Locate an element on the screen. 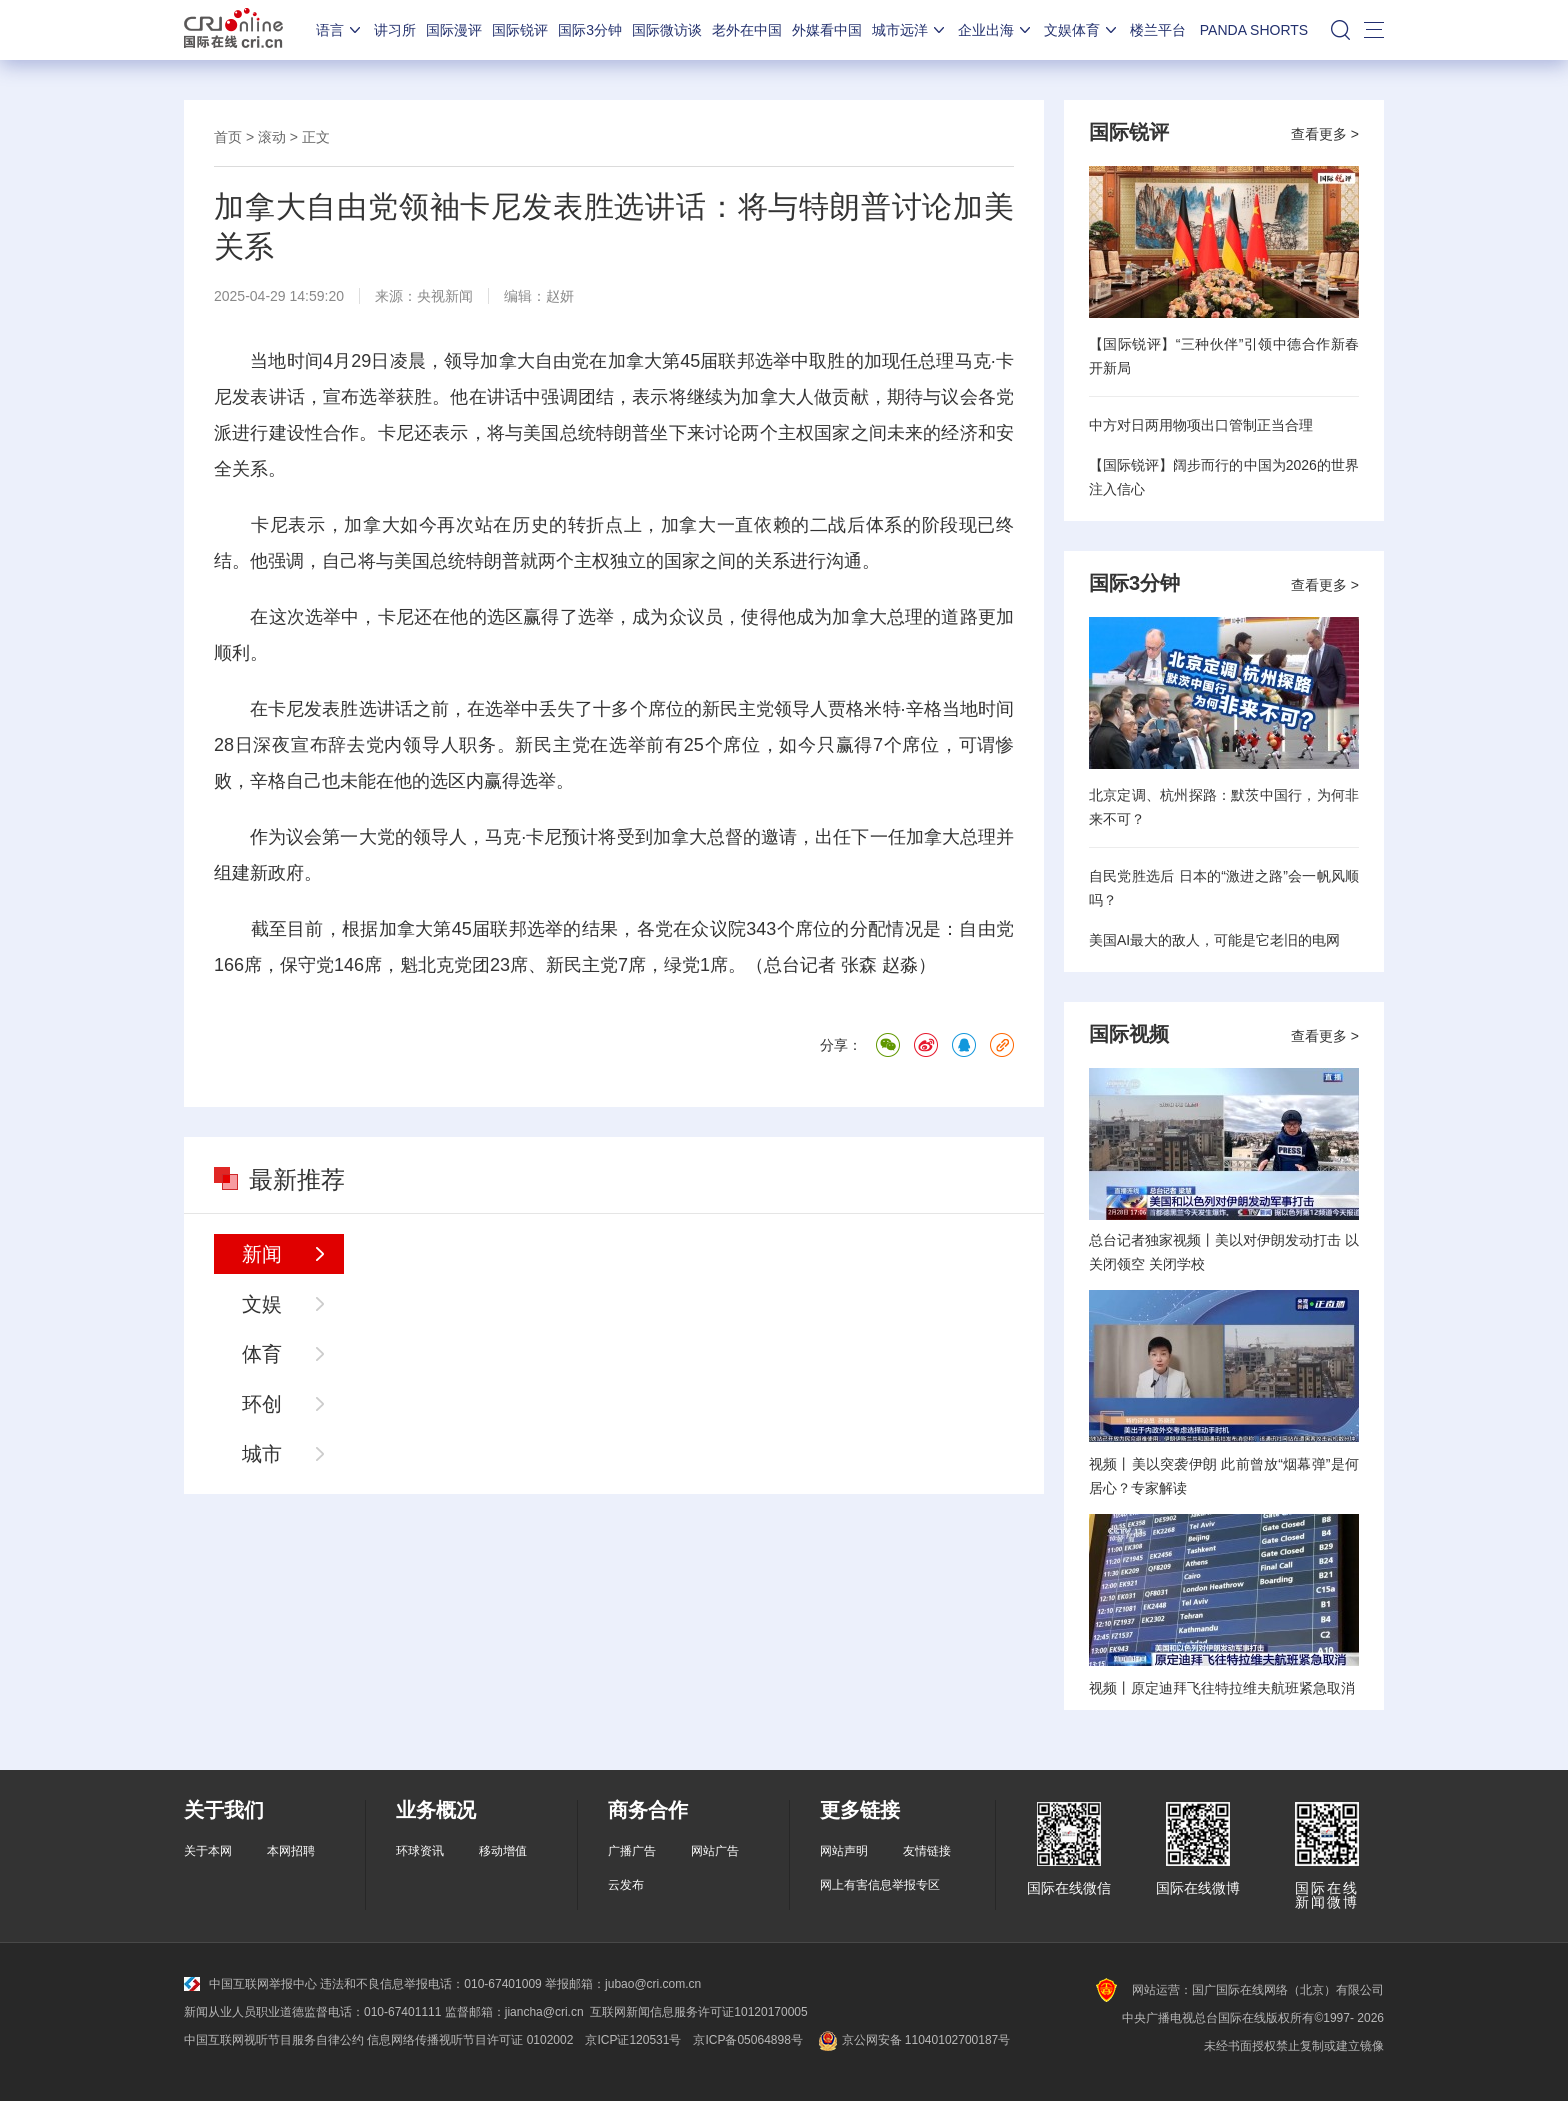  PANDA SHORTS is located at coordinates (1254, 30).